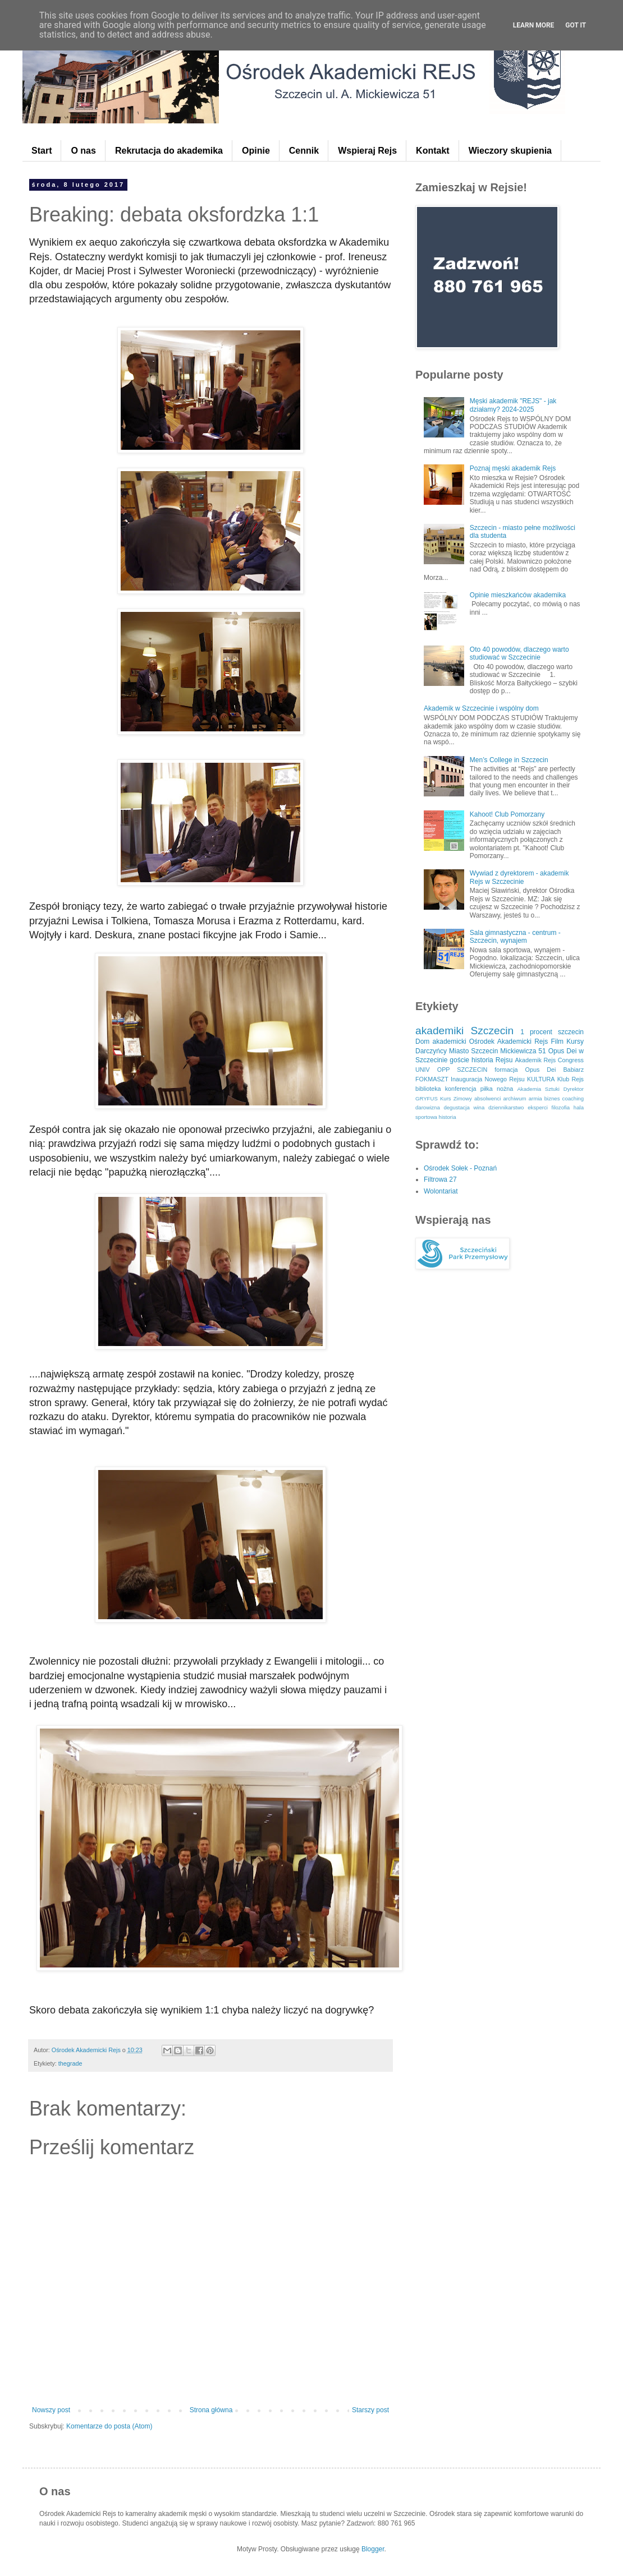 The height and width of the screenshot is (2576, 623). What do you see at coordinates (456, 1098) in the screenshot?
I see `Kurs Zimowy` at bounding box center [456, 1098].